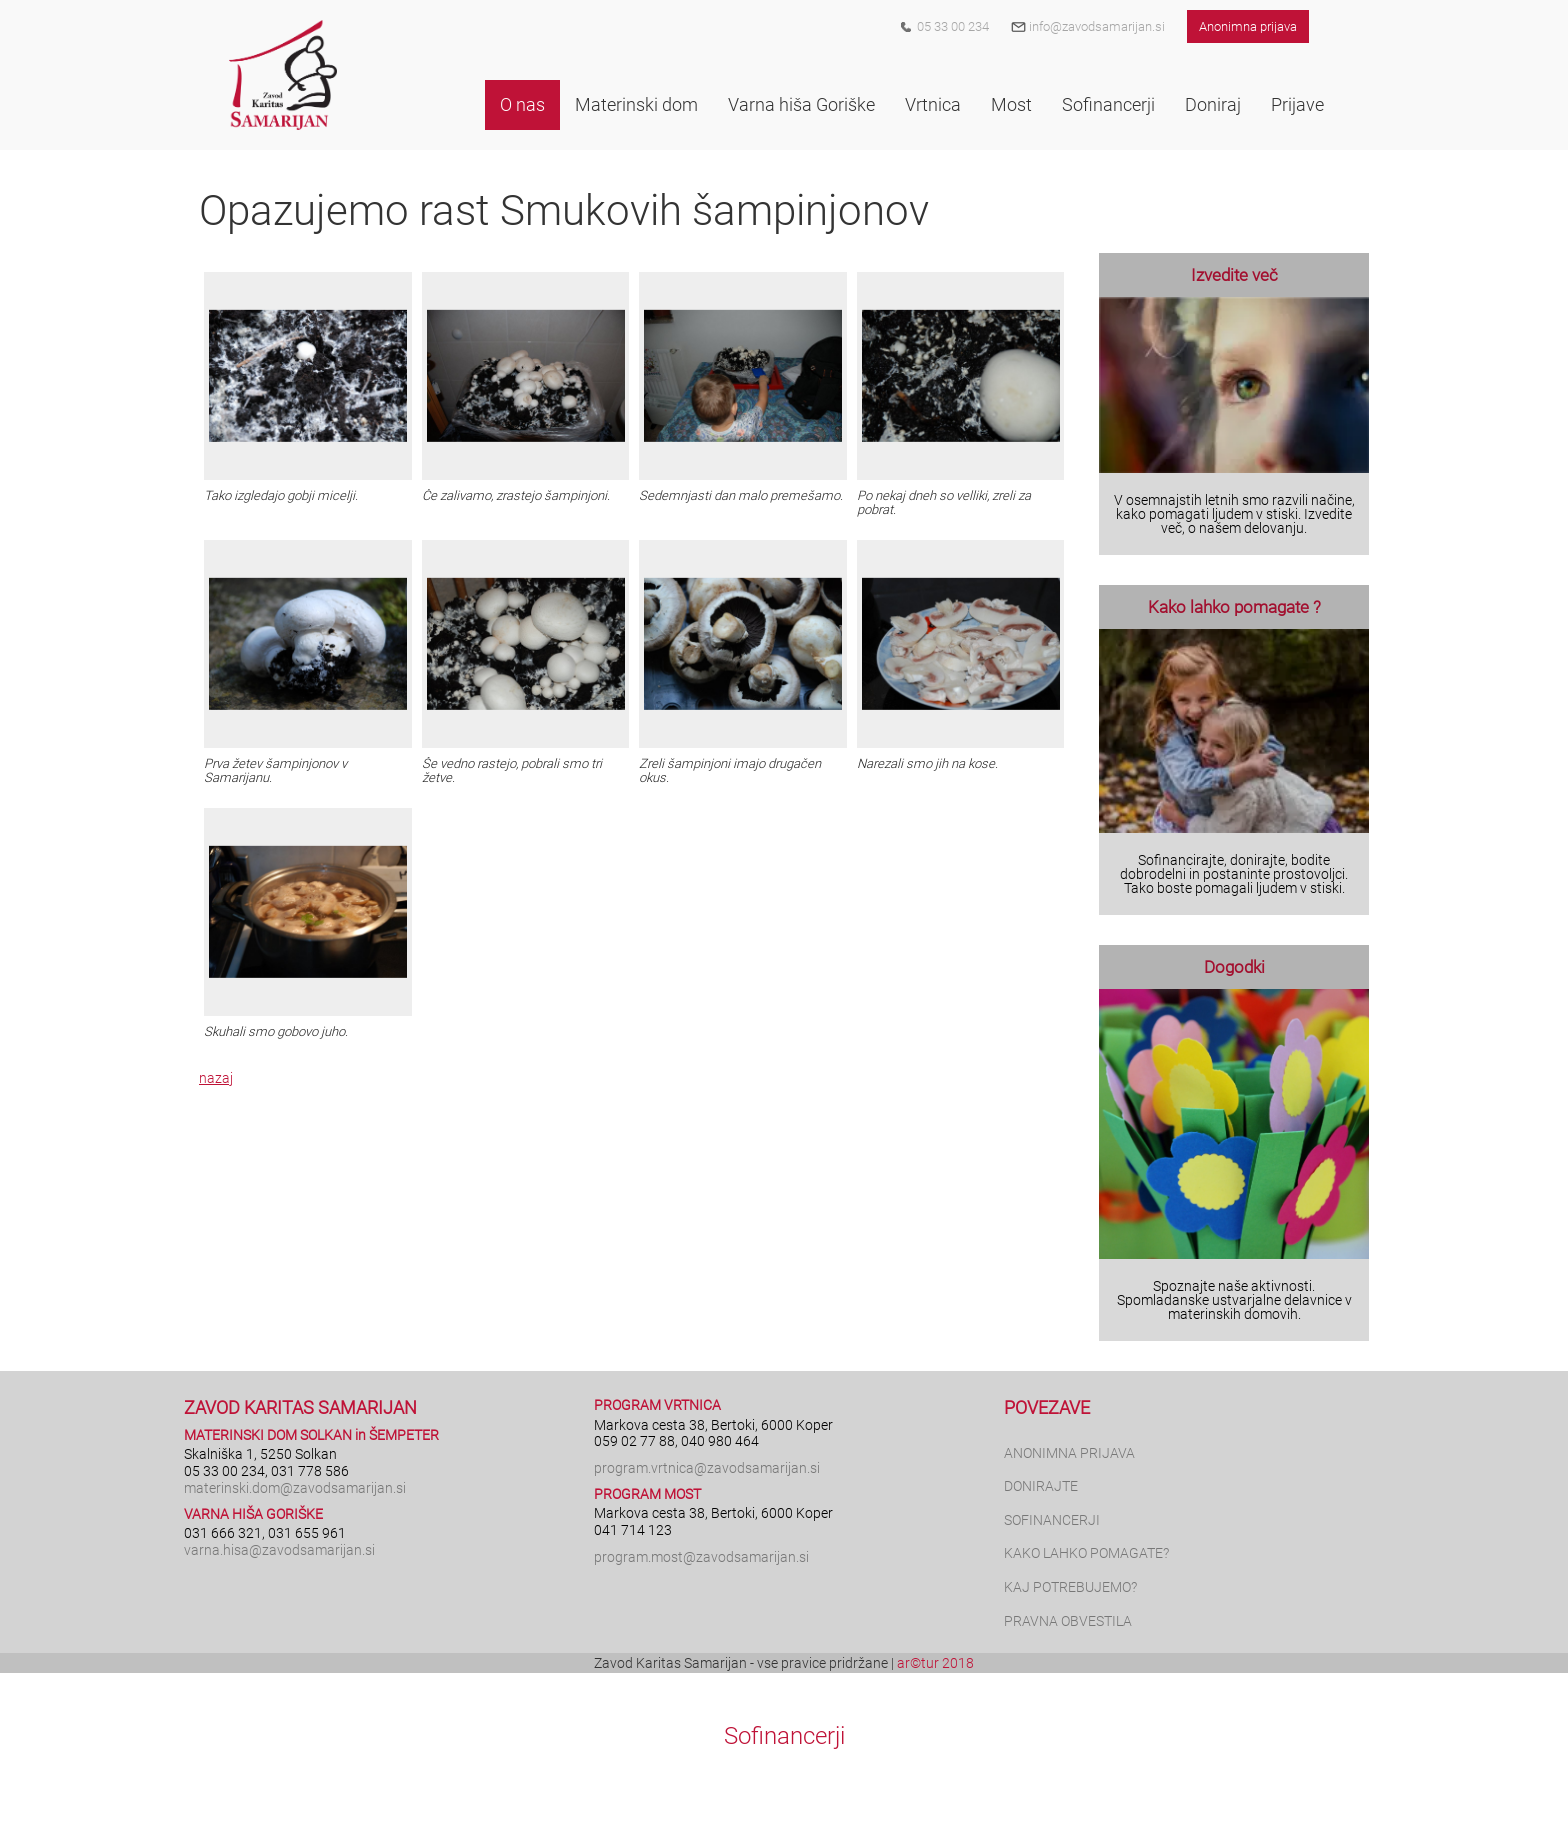 The image size is (1568, 1834). What do you see at coordinates (953, 26) in the screenshot?
I see `05 33 00 234` at bounding box center [953, 26].